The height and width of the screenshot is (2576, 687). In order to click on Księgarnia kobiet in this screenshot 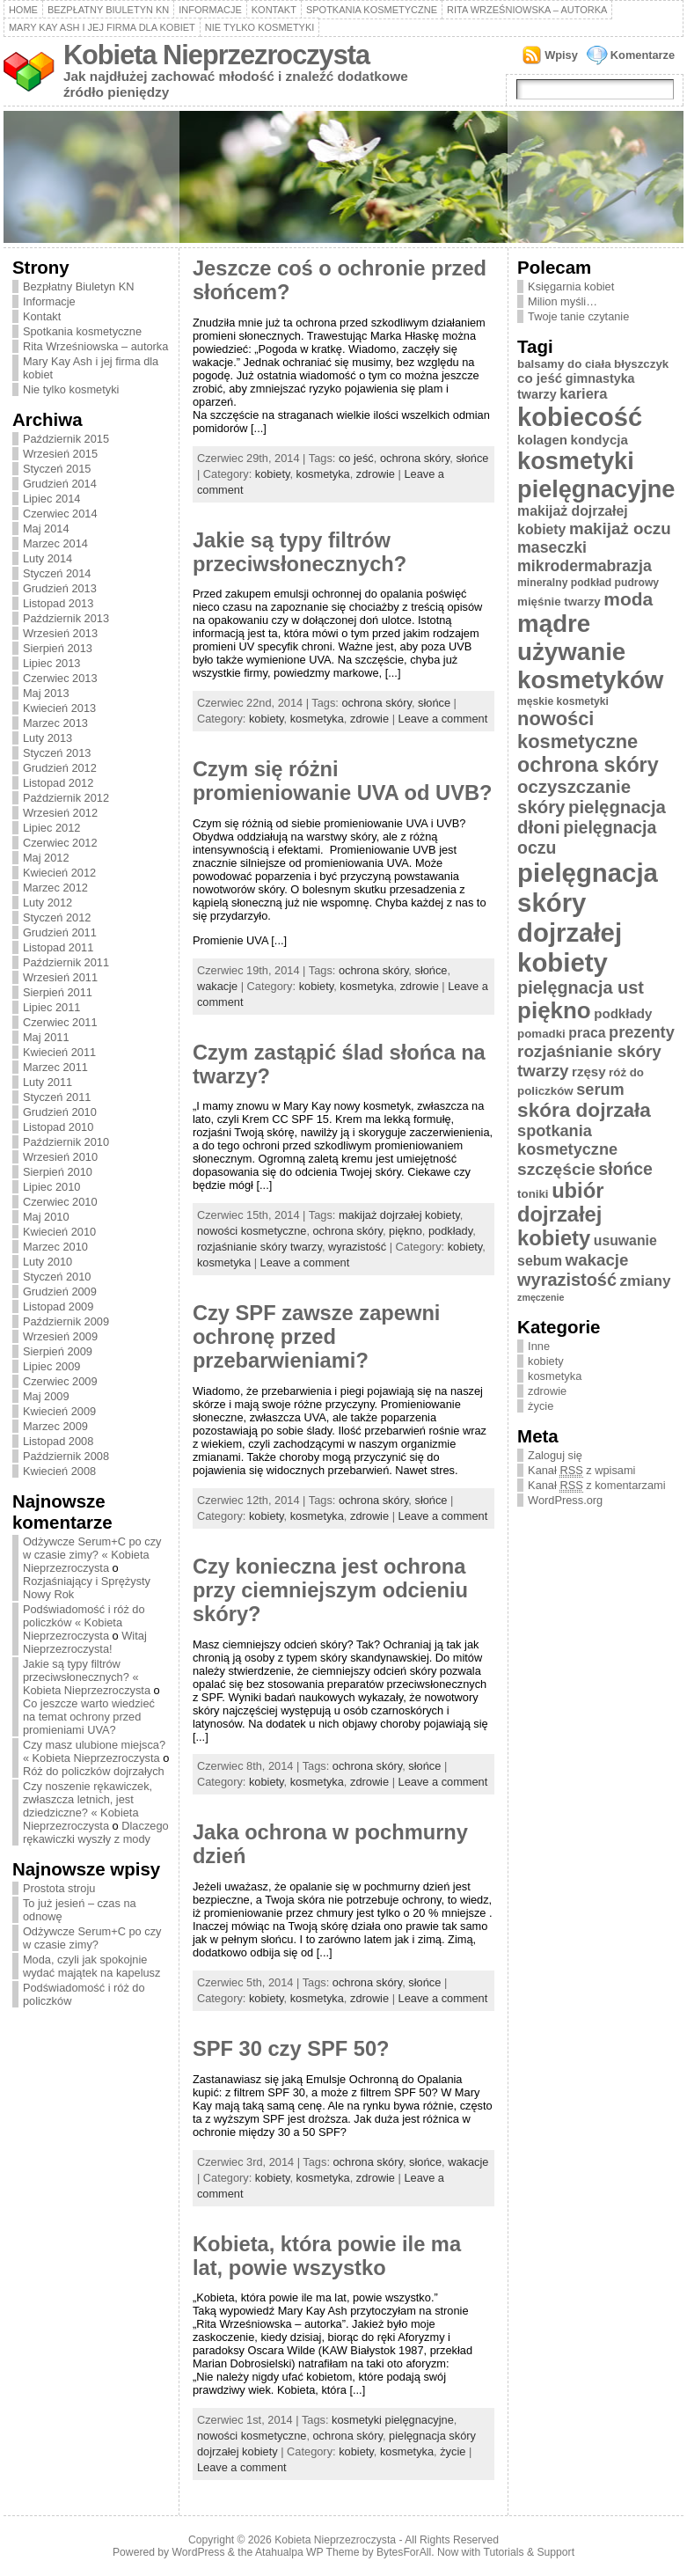, I will do `click(571, 286)`.